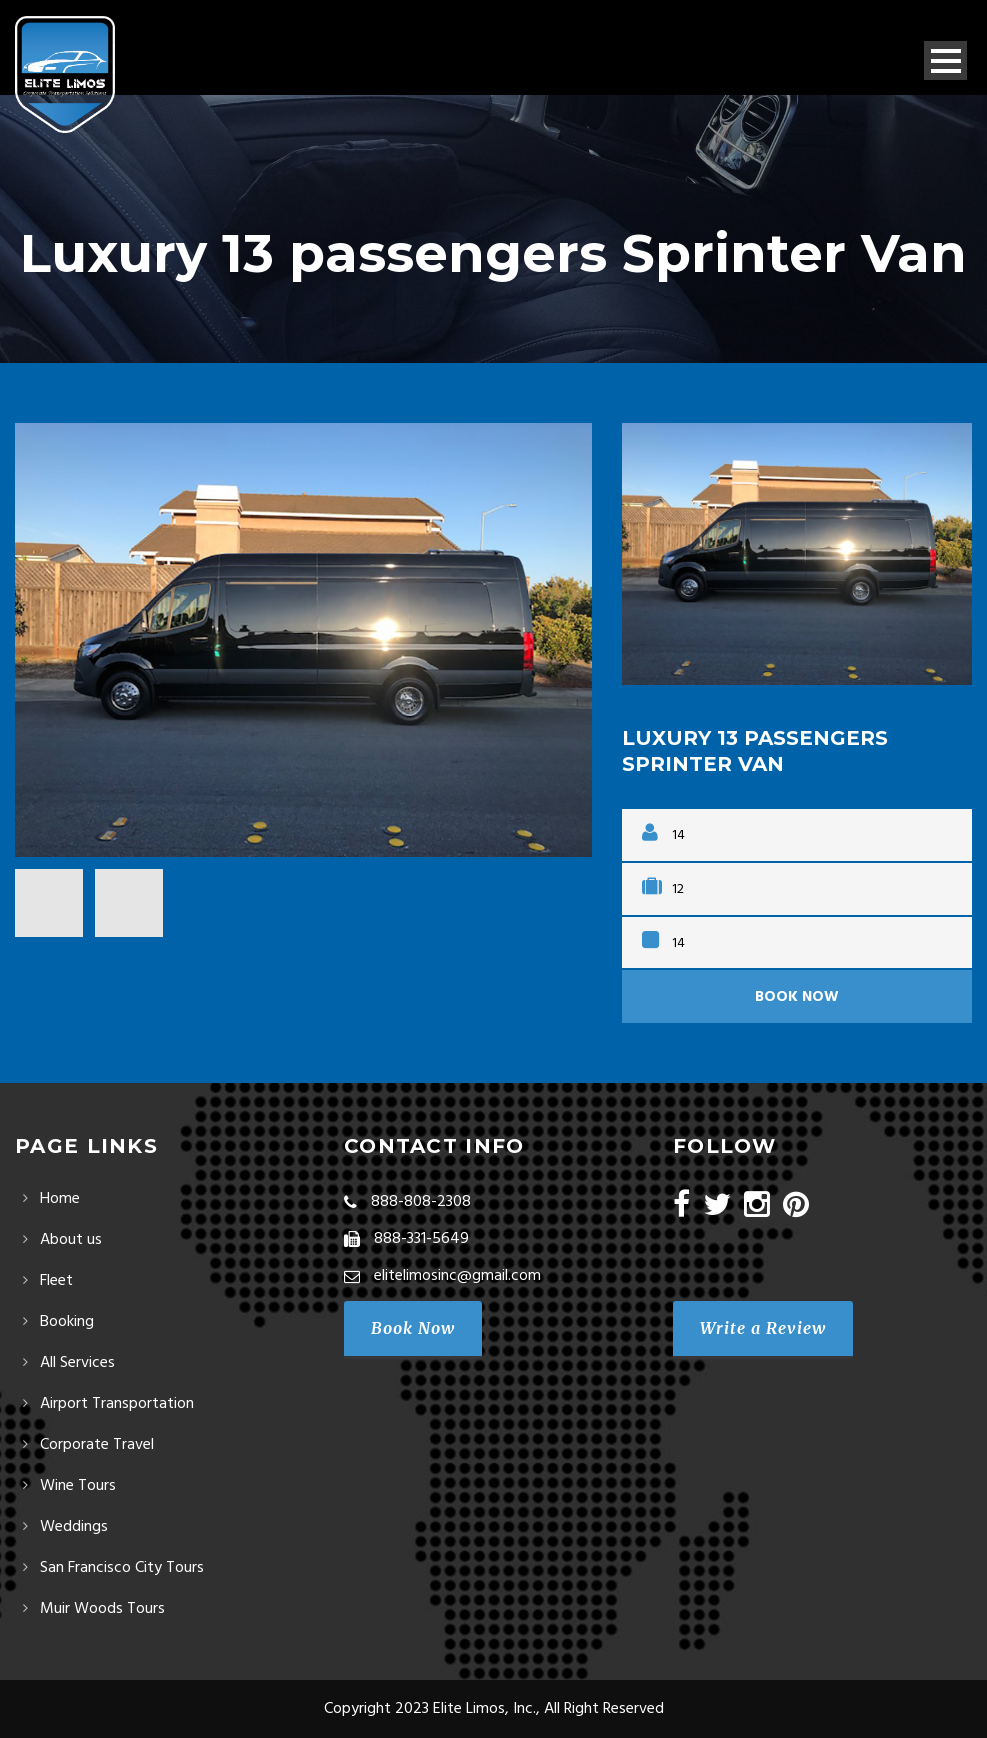  Describe the element at coordinates (763, 1328) in the screenshot. I see `Write a Review` at that location.